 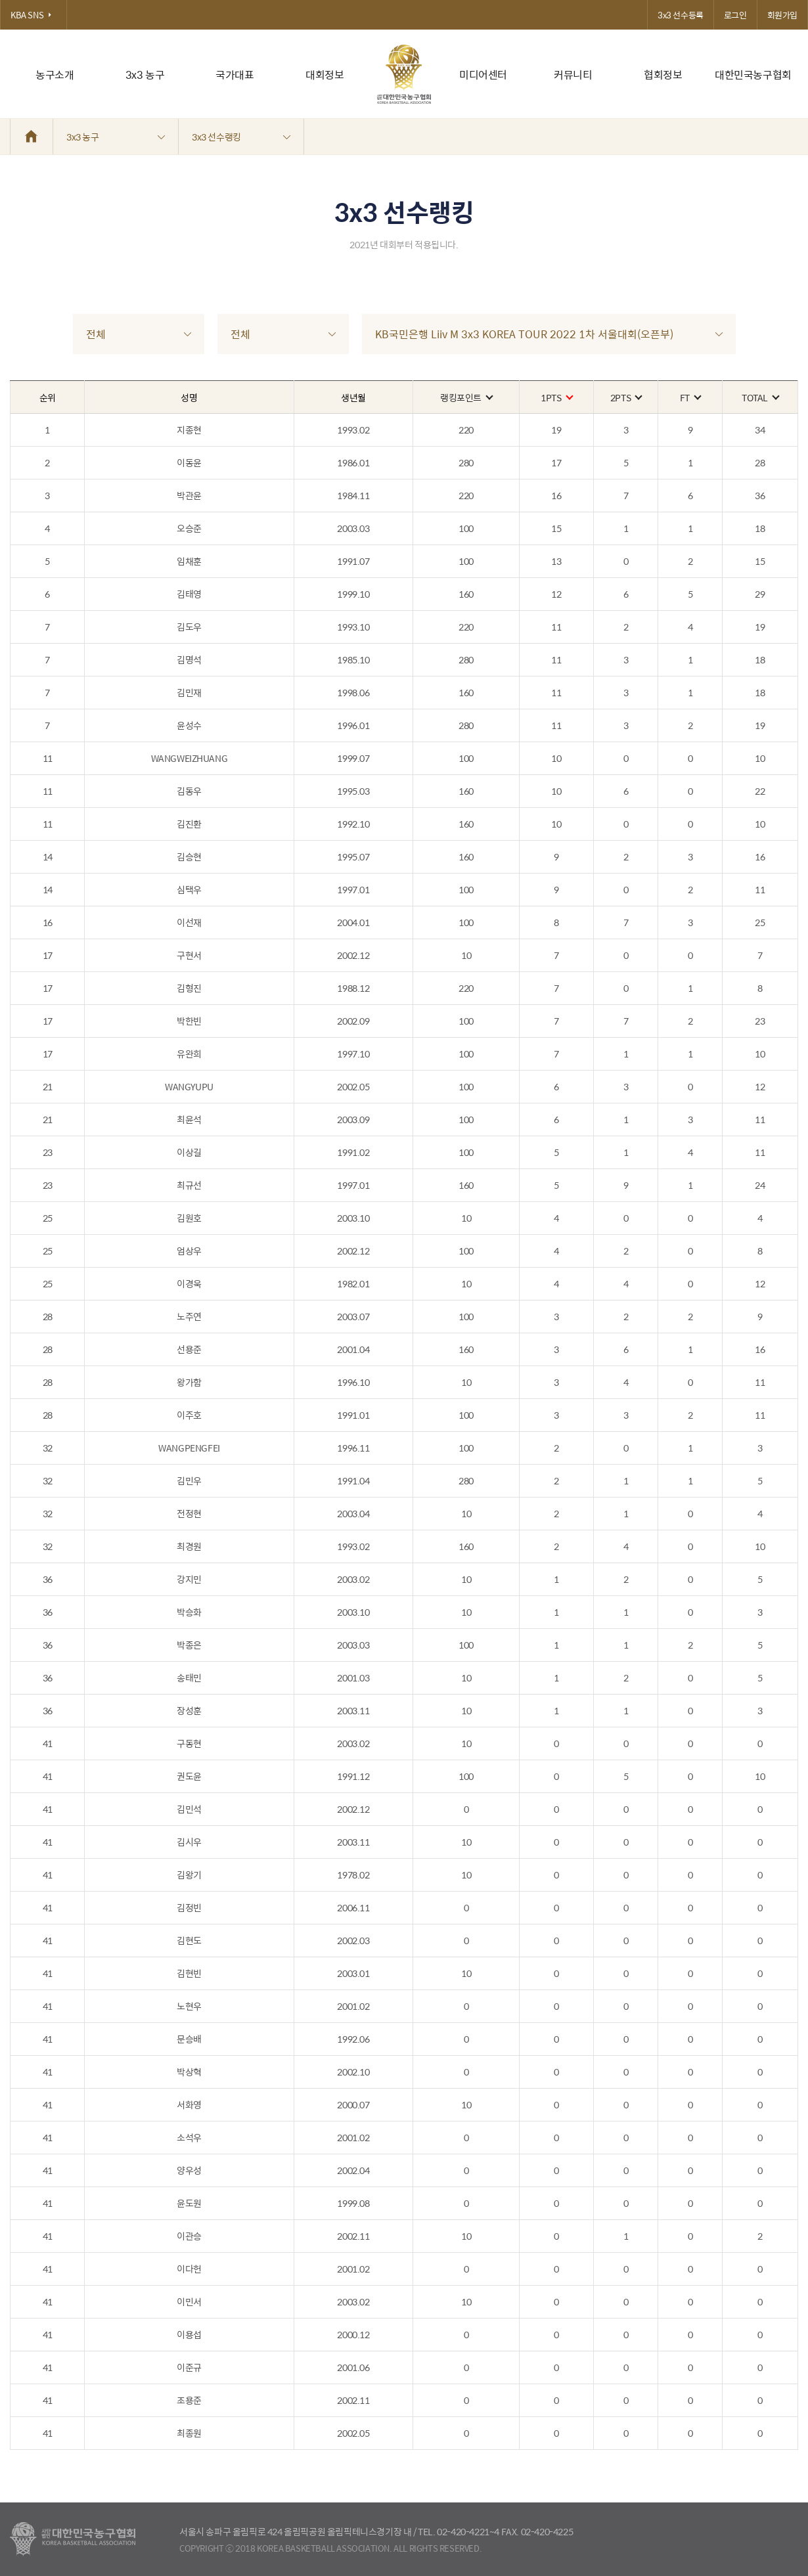 What do you see at coordinates (735, 15) in the screenshot?
I see `로그인` at bounding box center [735, 15].